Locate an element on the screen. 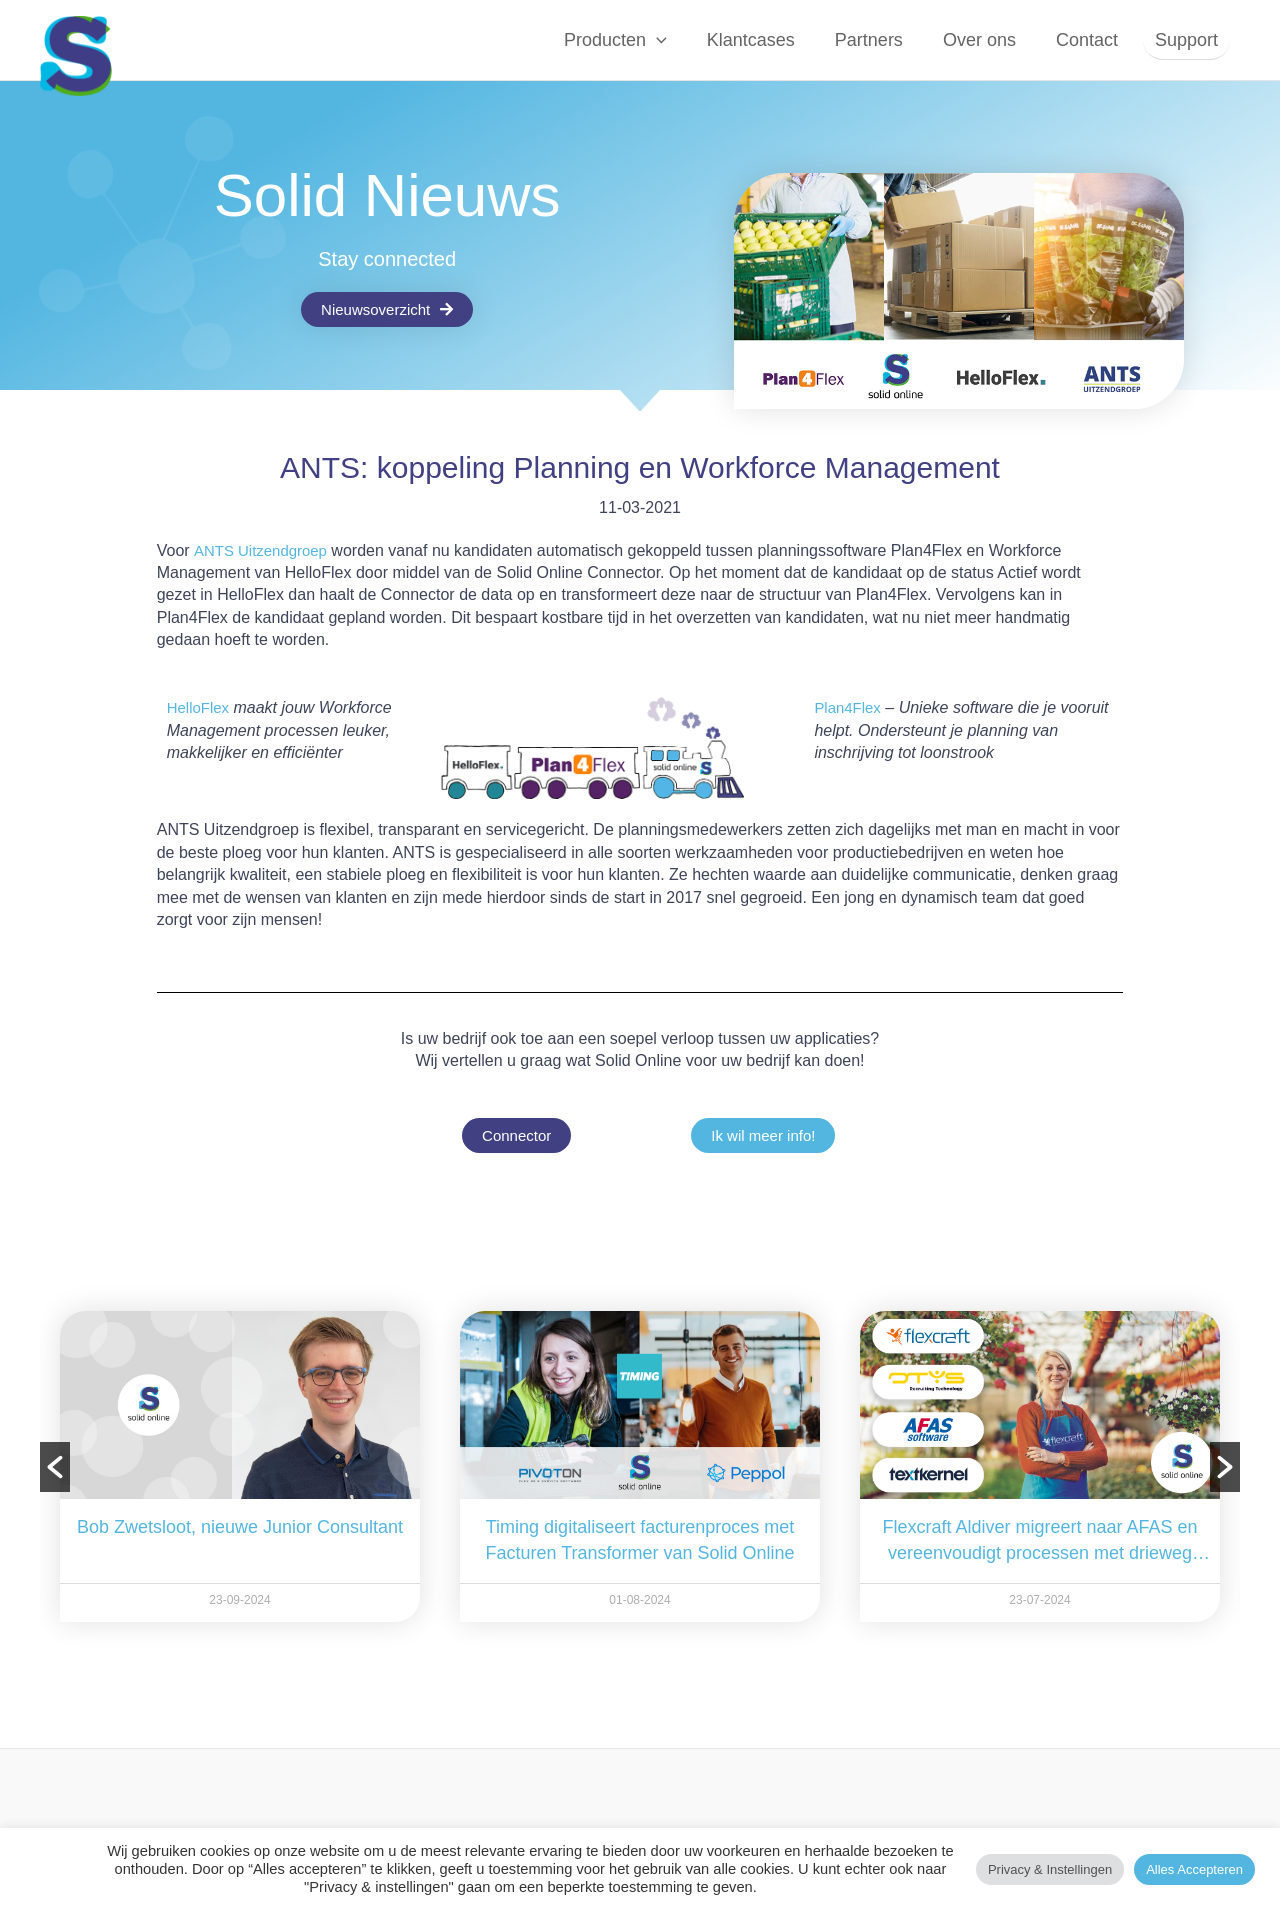  Flexcraft Aldiver migreert naar AFAS en vereenvoudigt processen met drieweg Connector van Solid Online is located at coordinates (1039, 1541).